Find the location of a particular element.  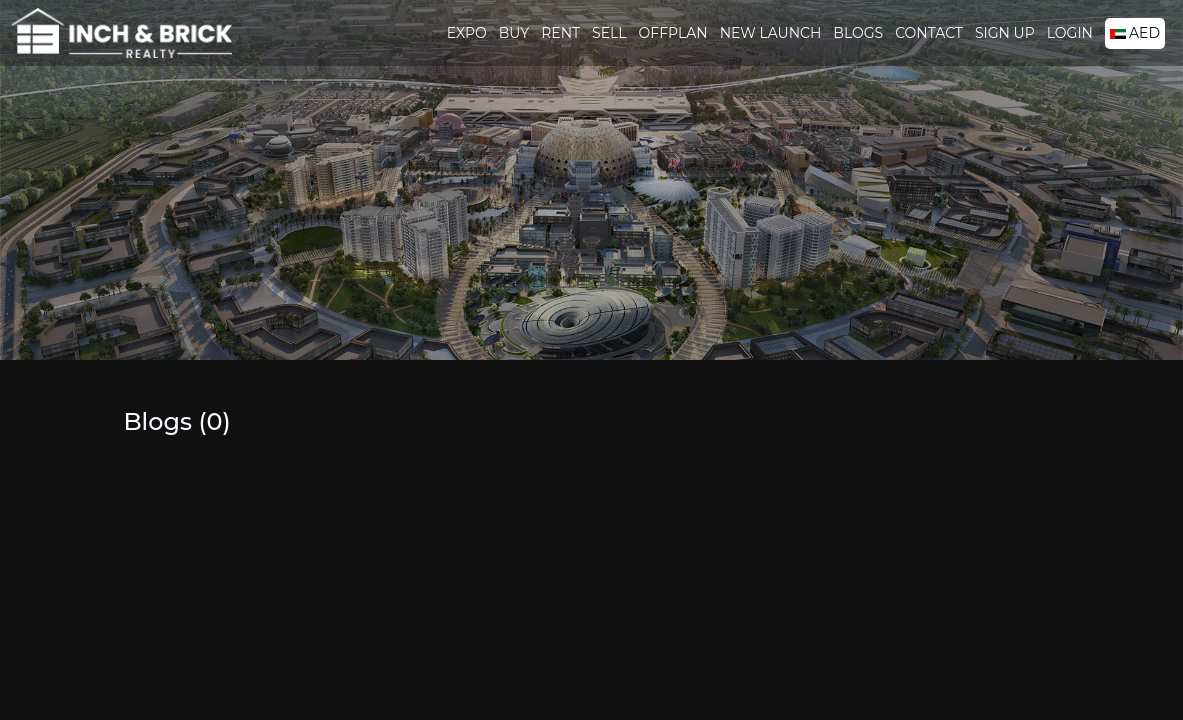

Sell is located at coordinates (609, 33).